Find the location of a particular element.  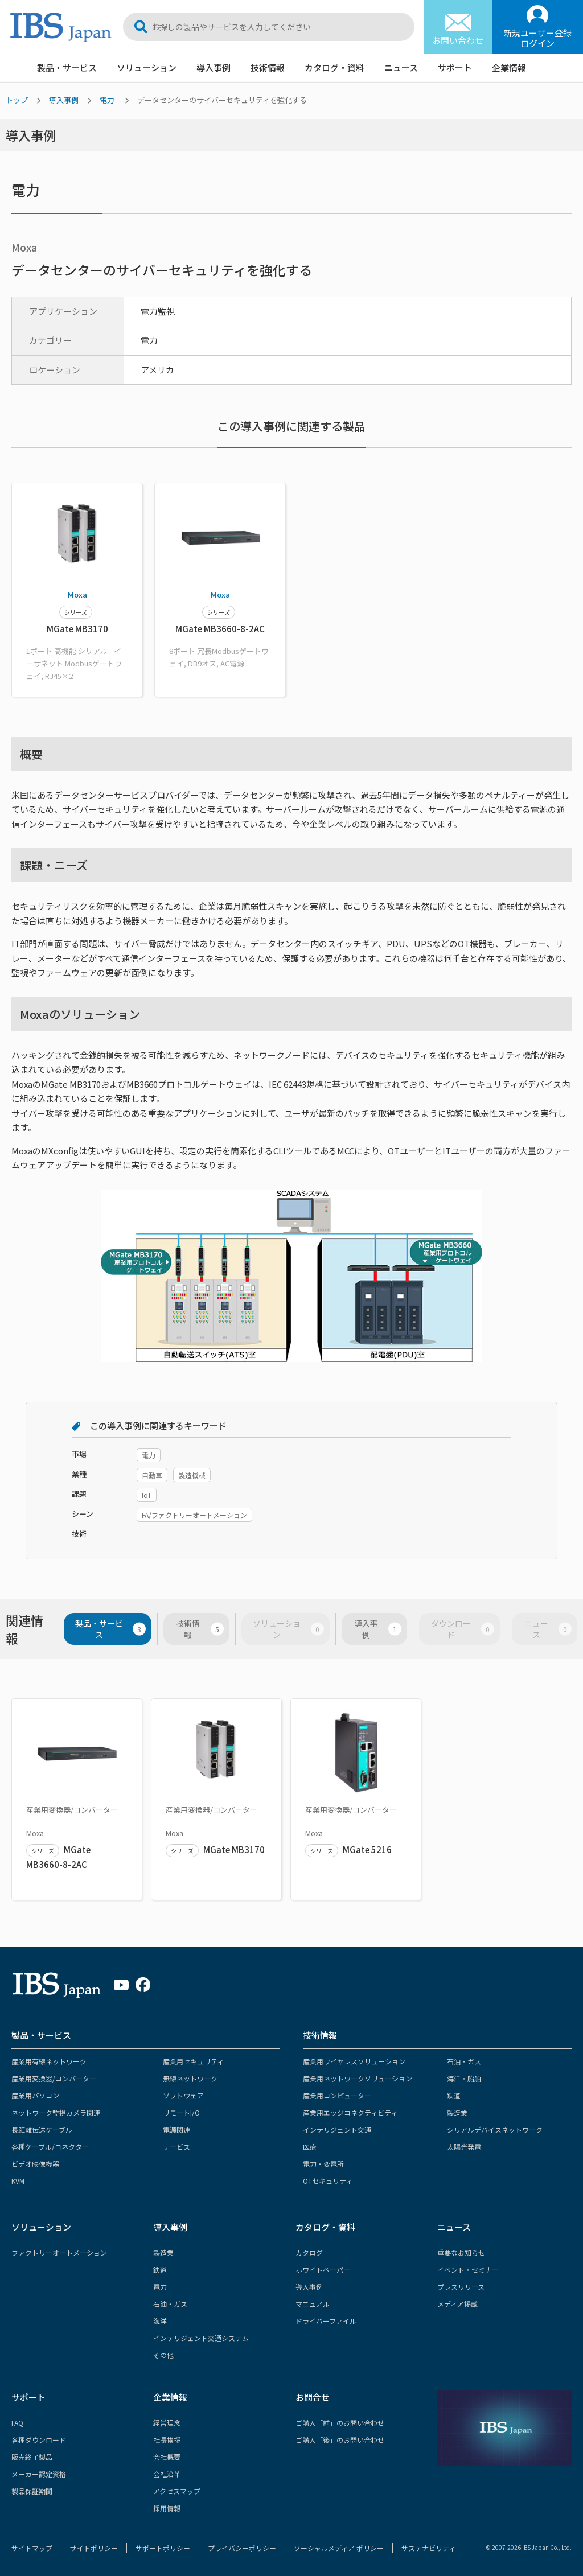

シリアルデバイスネットワーク is located at coordinates (495, 2129).